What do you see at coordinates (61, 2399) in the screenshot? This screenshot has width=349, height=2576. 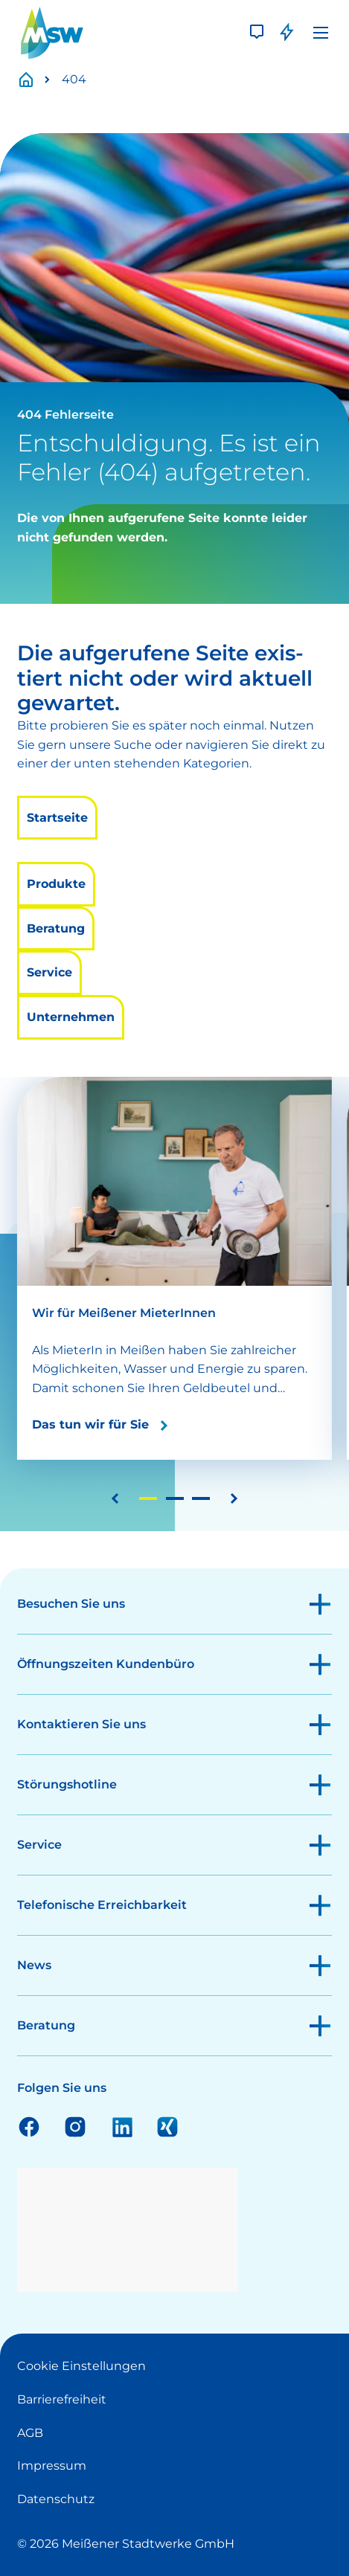 I see `Barrierefreiheit` at bounding box center [61, 2399].